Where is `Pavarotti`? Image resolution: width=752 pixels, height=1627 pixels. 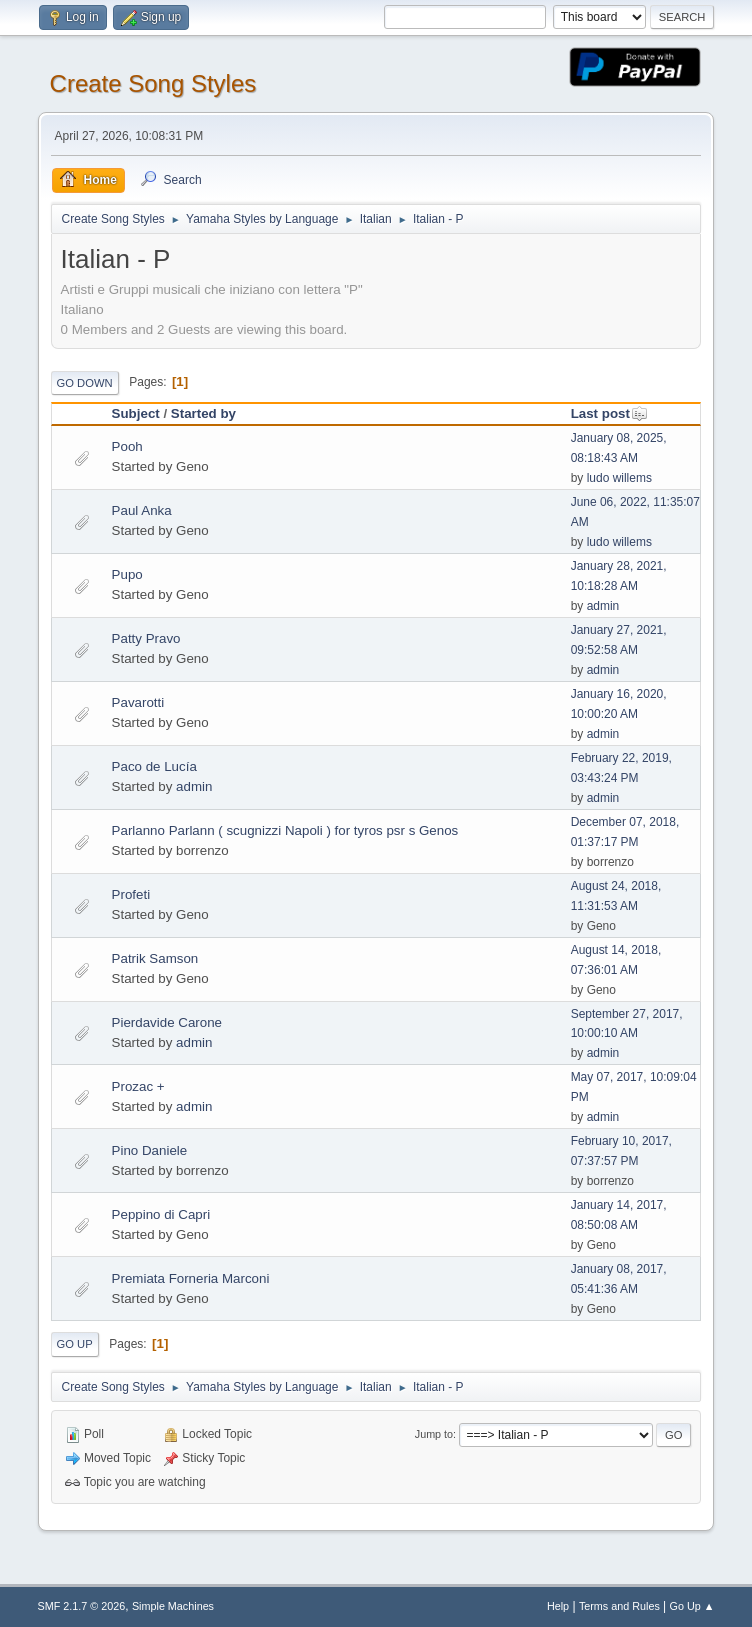 Pavarotti is located at coordinates (138, 702).